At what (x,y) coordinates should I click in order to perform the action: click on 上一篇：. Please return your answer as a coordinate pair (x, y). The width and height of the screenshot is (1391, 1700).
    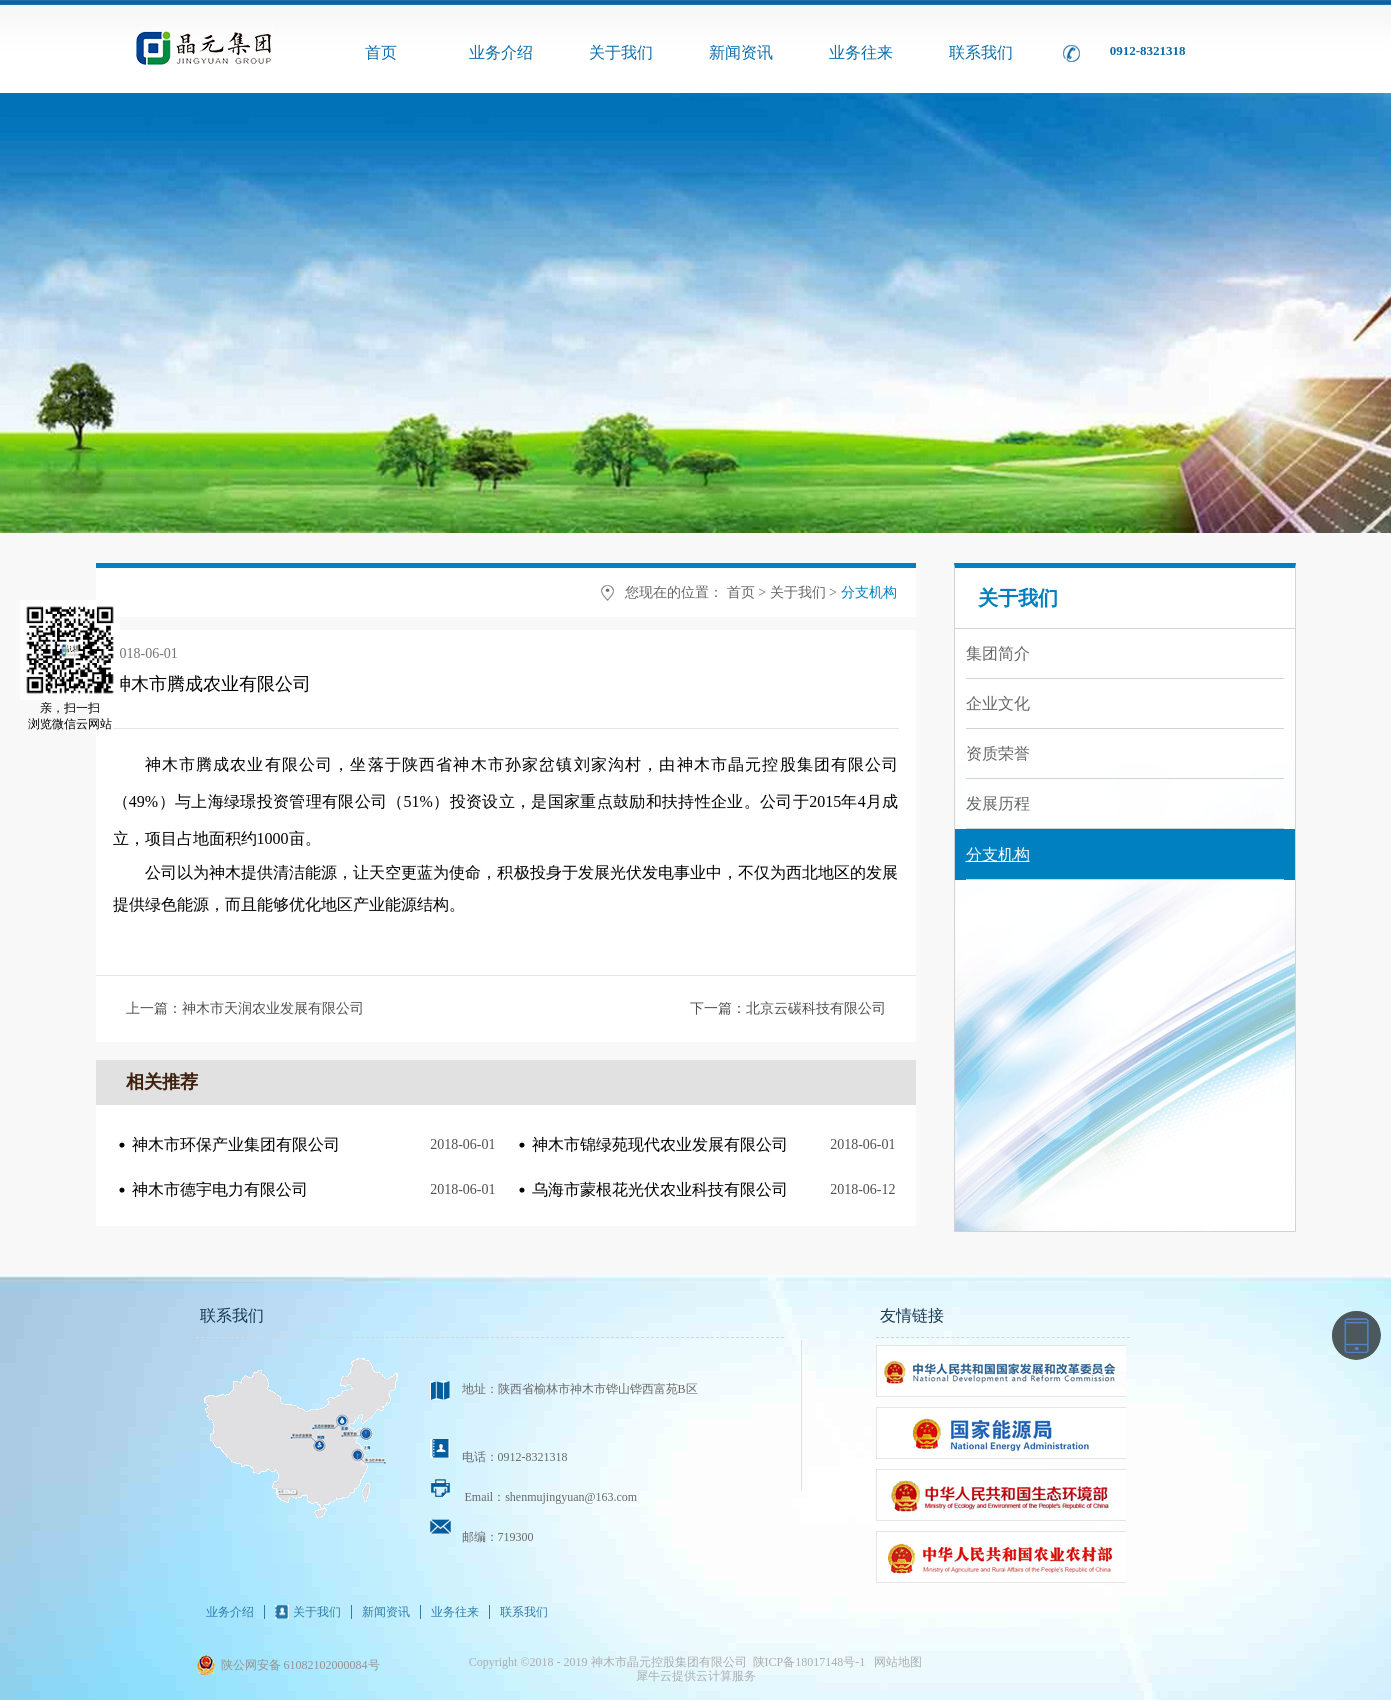
    Looking at the image, I should click on (245, 1008).